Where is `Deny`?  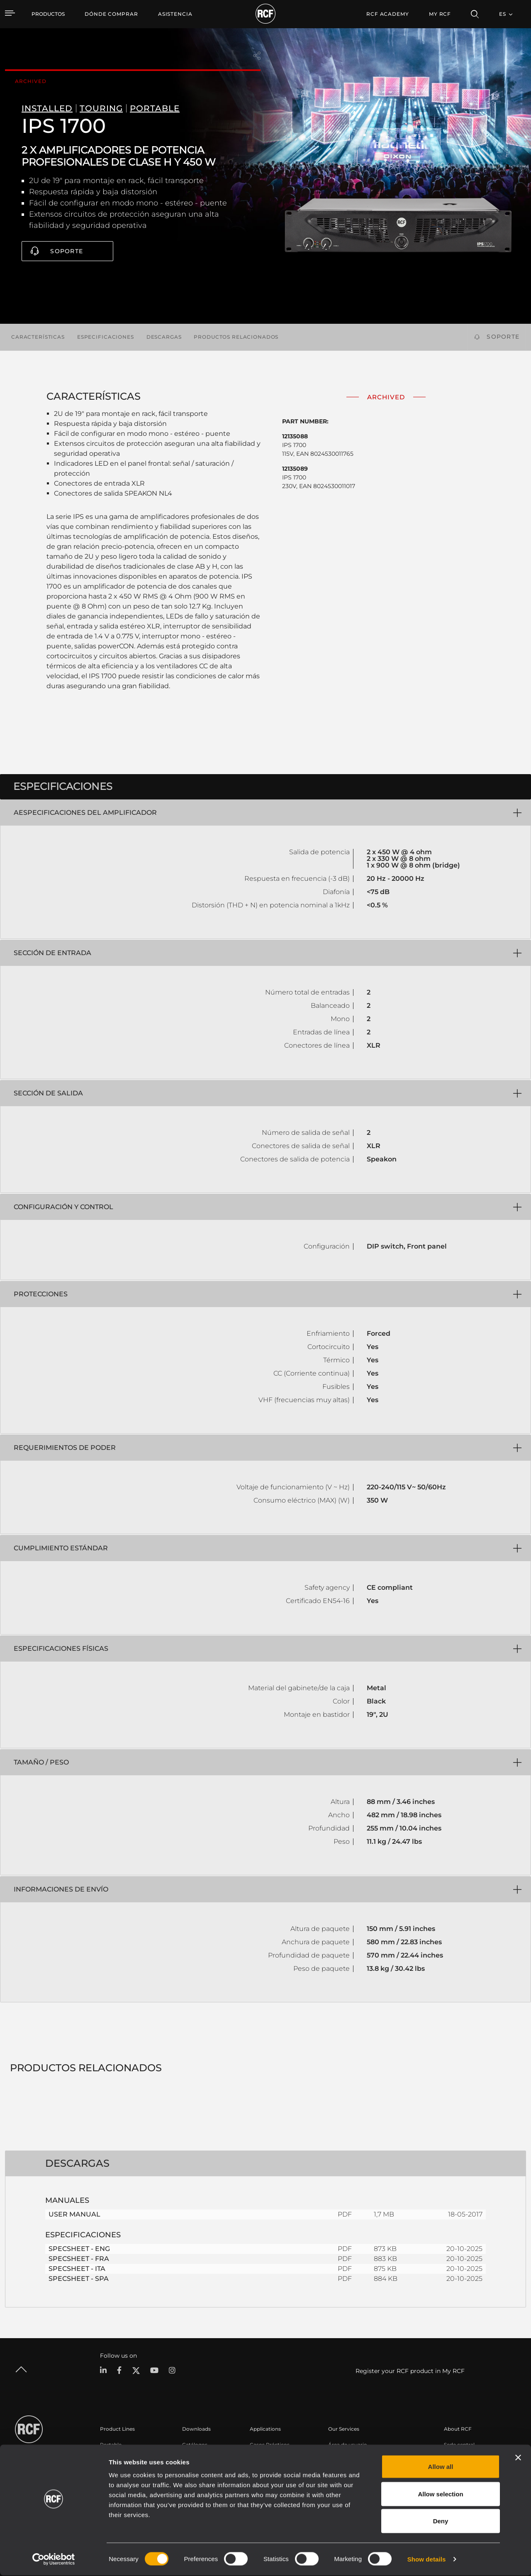 Deny is located at coordinates (440, 2521).